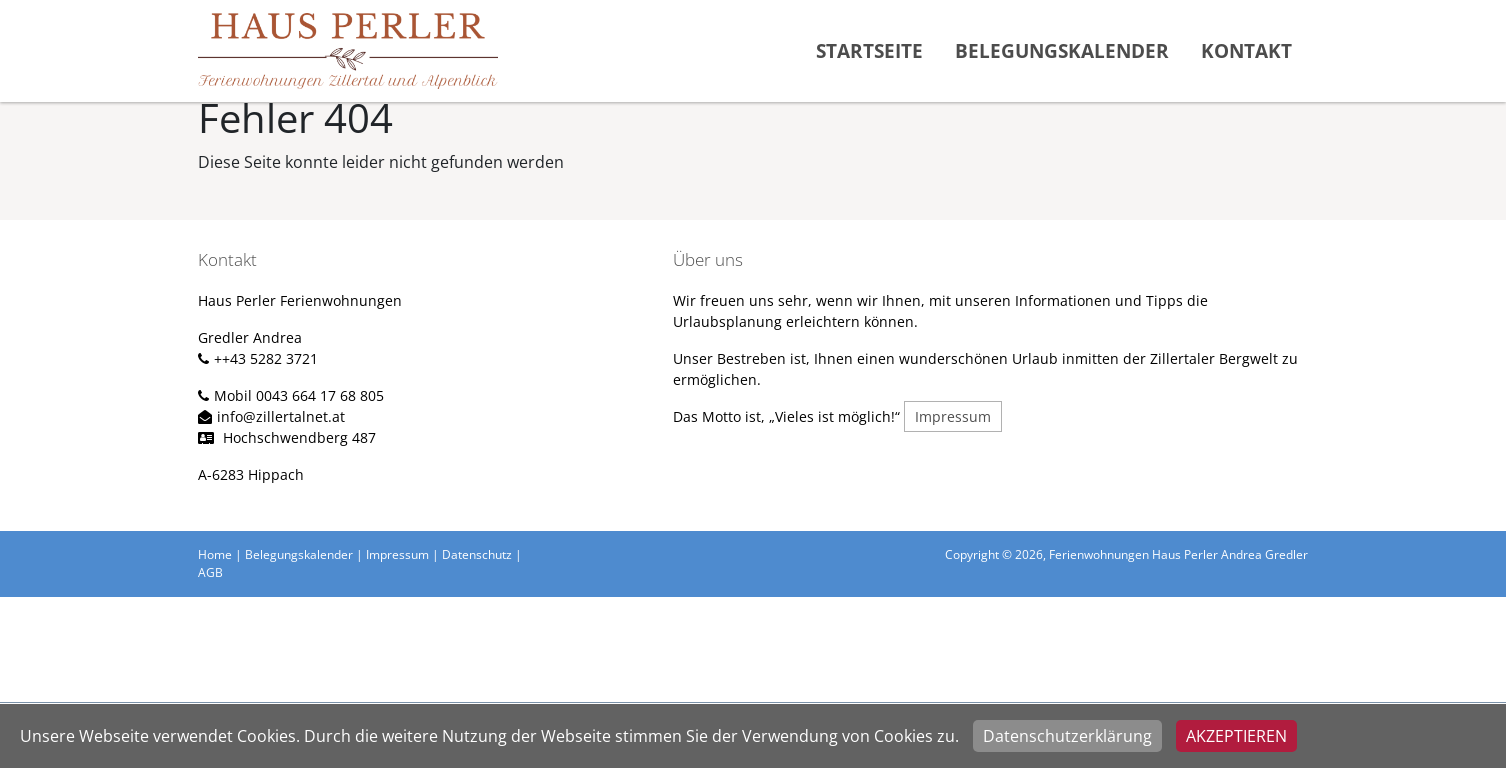 The width and height of the screenshot is (1506, 768). I want to click on Datenschutzerklärung, so click(1067, 736).